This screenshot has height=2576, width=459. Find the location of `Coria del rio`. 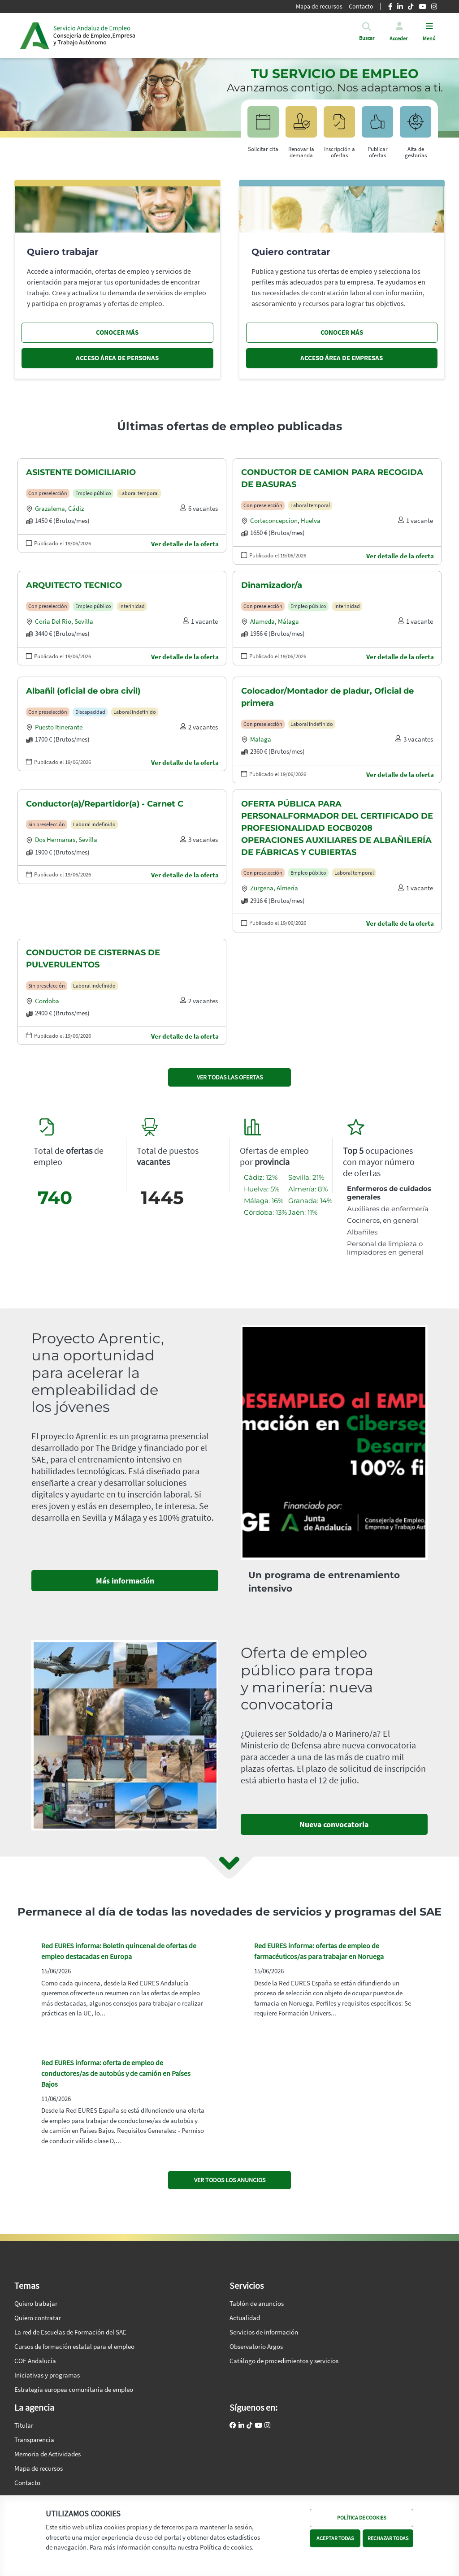

Coria del rio is located at coordinates (53, 621).